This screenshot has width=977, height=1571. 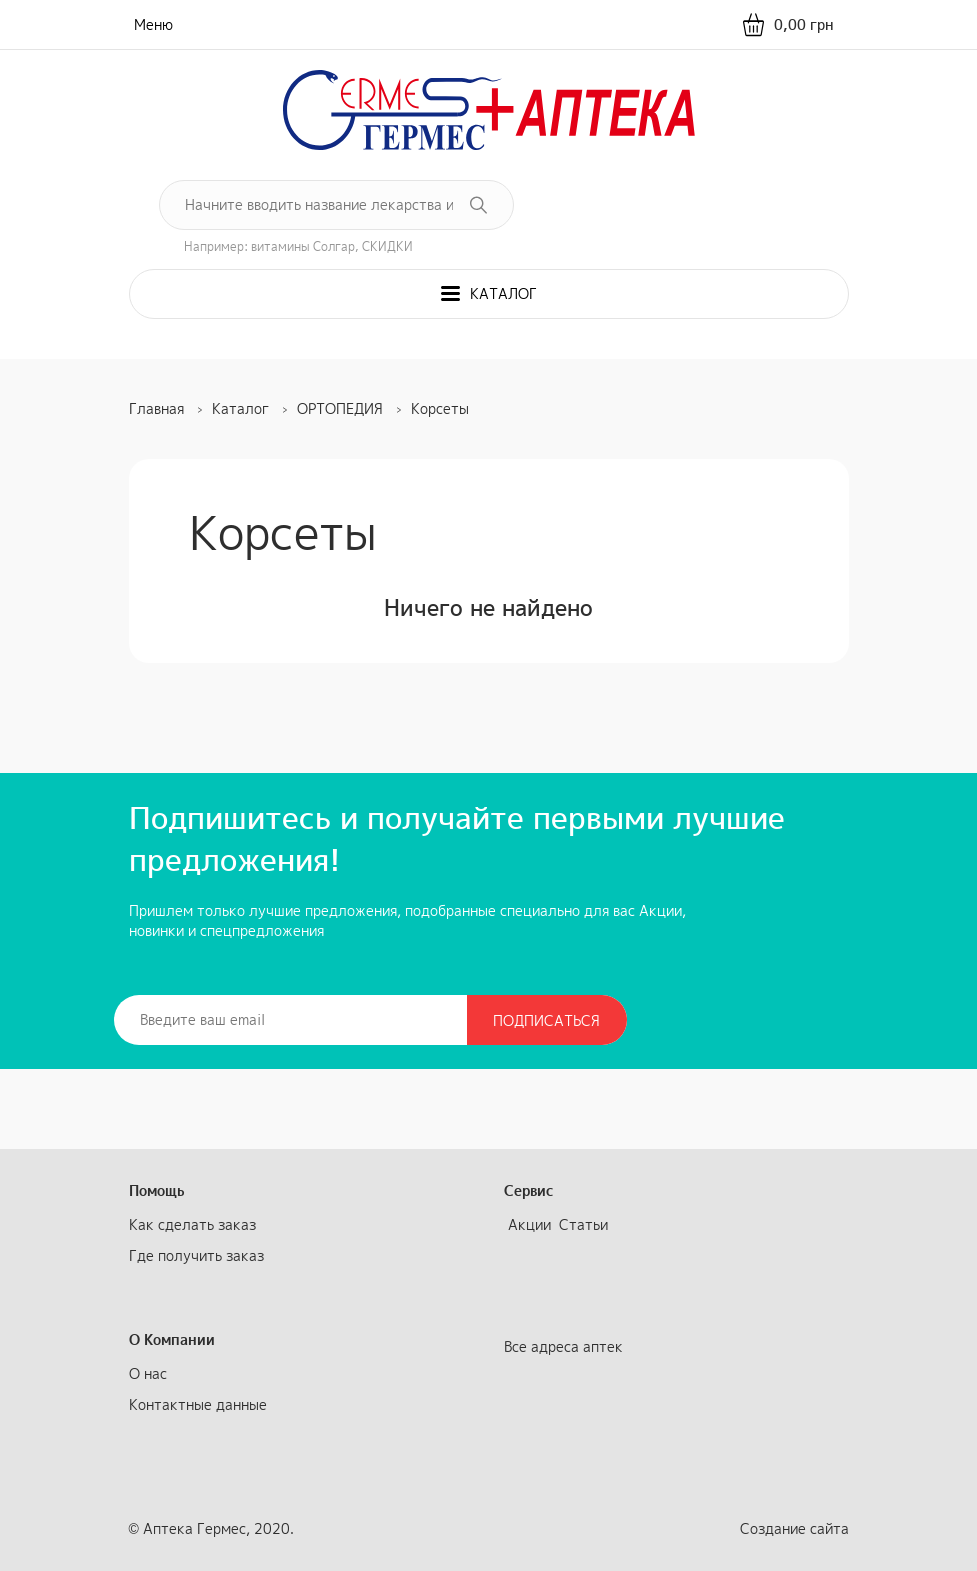 I want to click on Создание сайта, so click(x=794, y=1528).